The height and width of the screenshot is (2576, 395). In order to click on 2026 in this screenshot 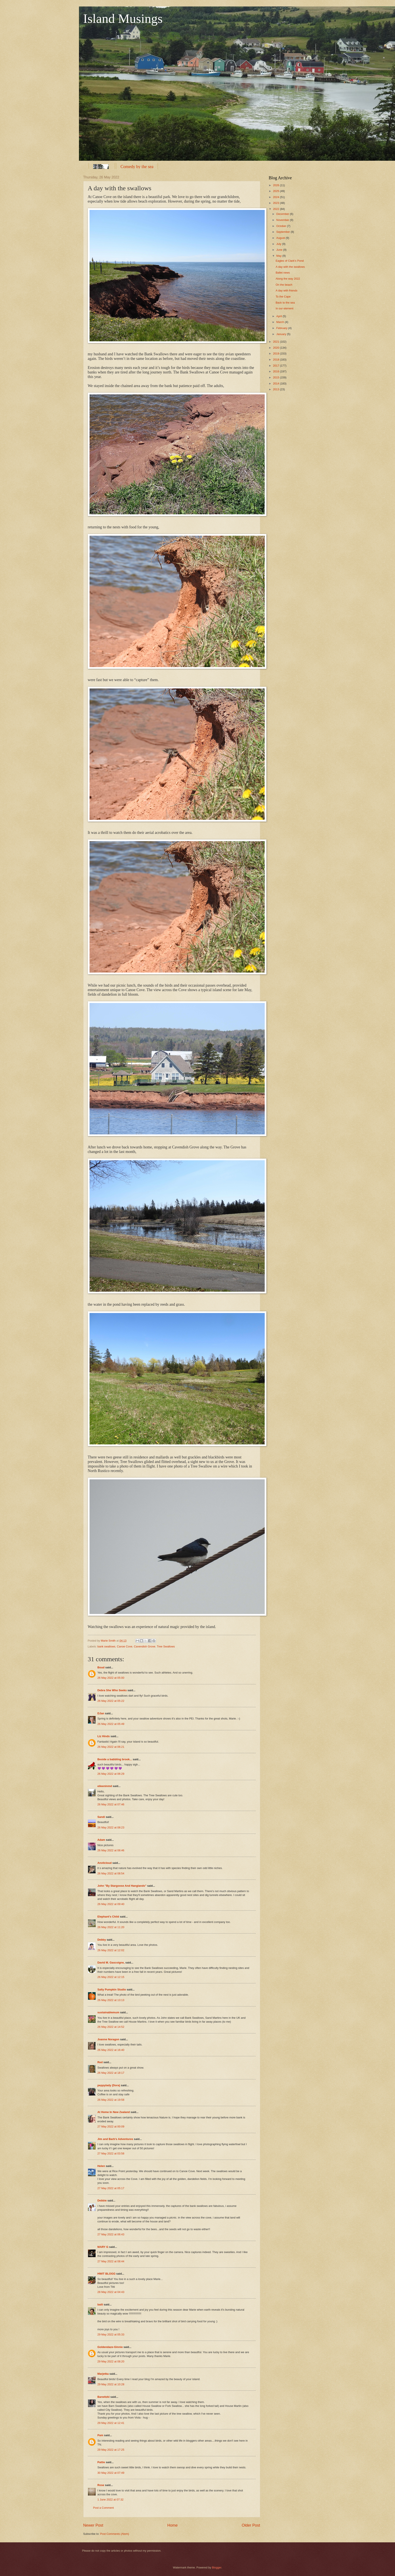, I will do `click(276, 185)`.